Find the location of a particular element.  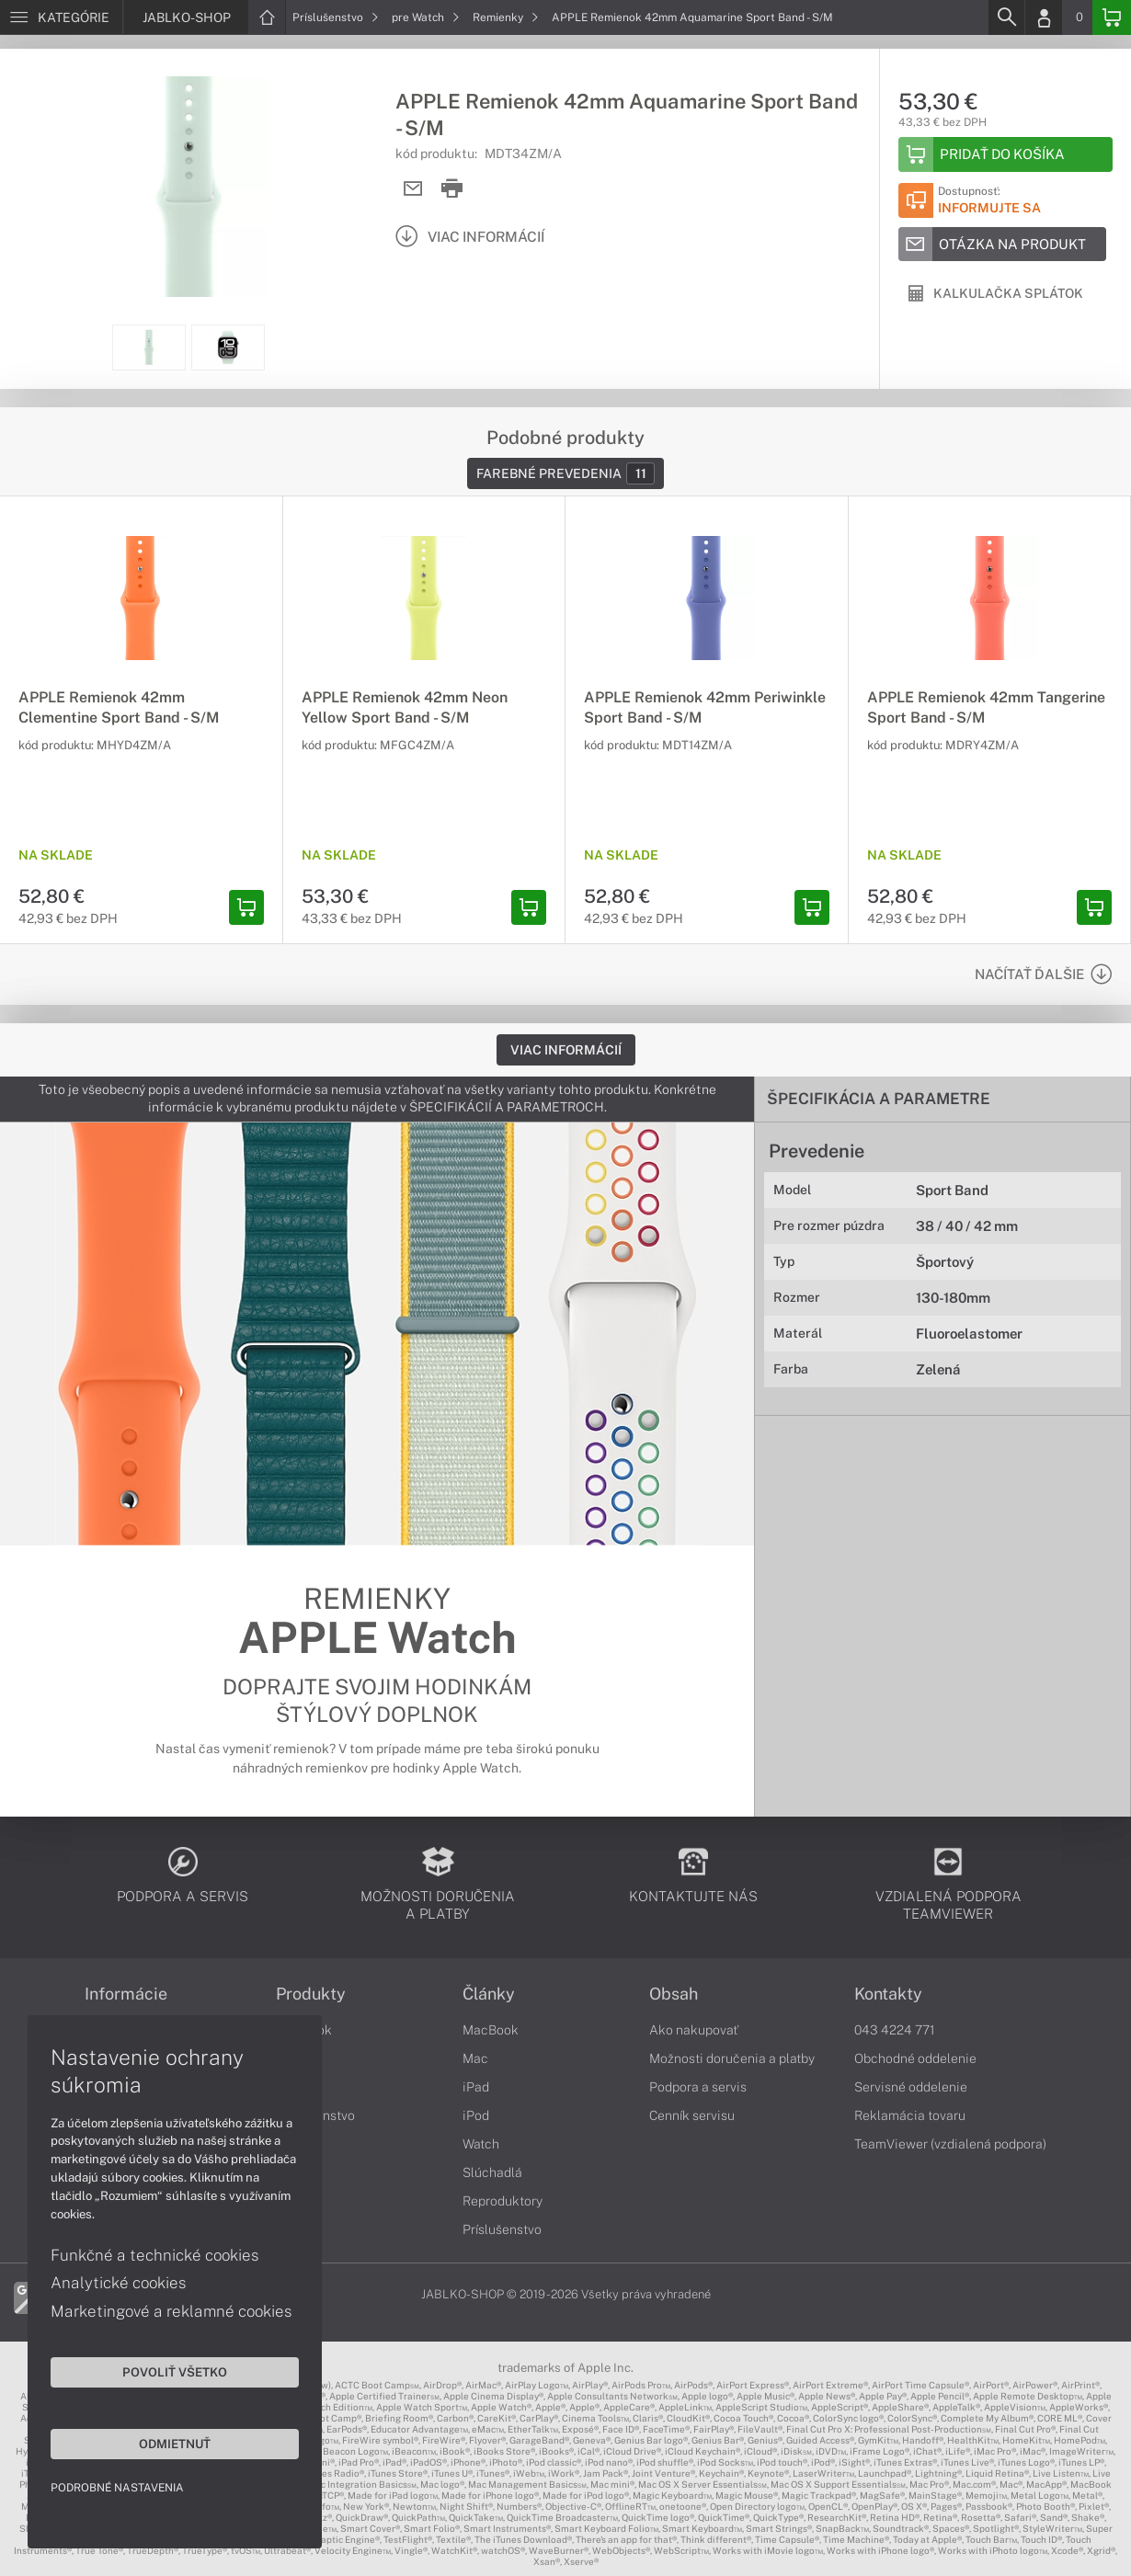

Remienky is located at coordinates (506, 17).